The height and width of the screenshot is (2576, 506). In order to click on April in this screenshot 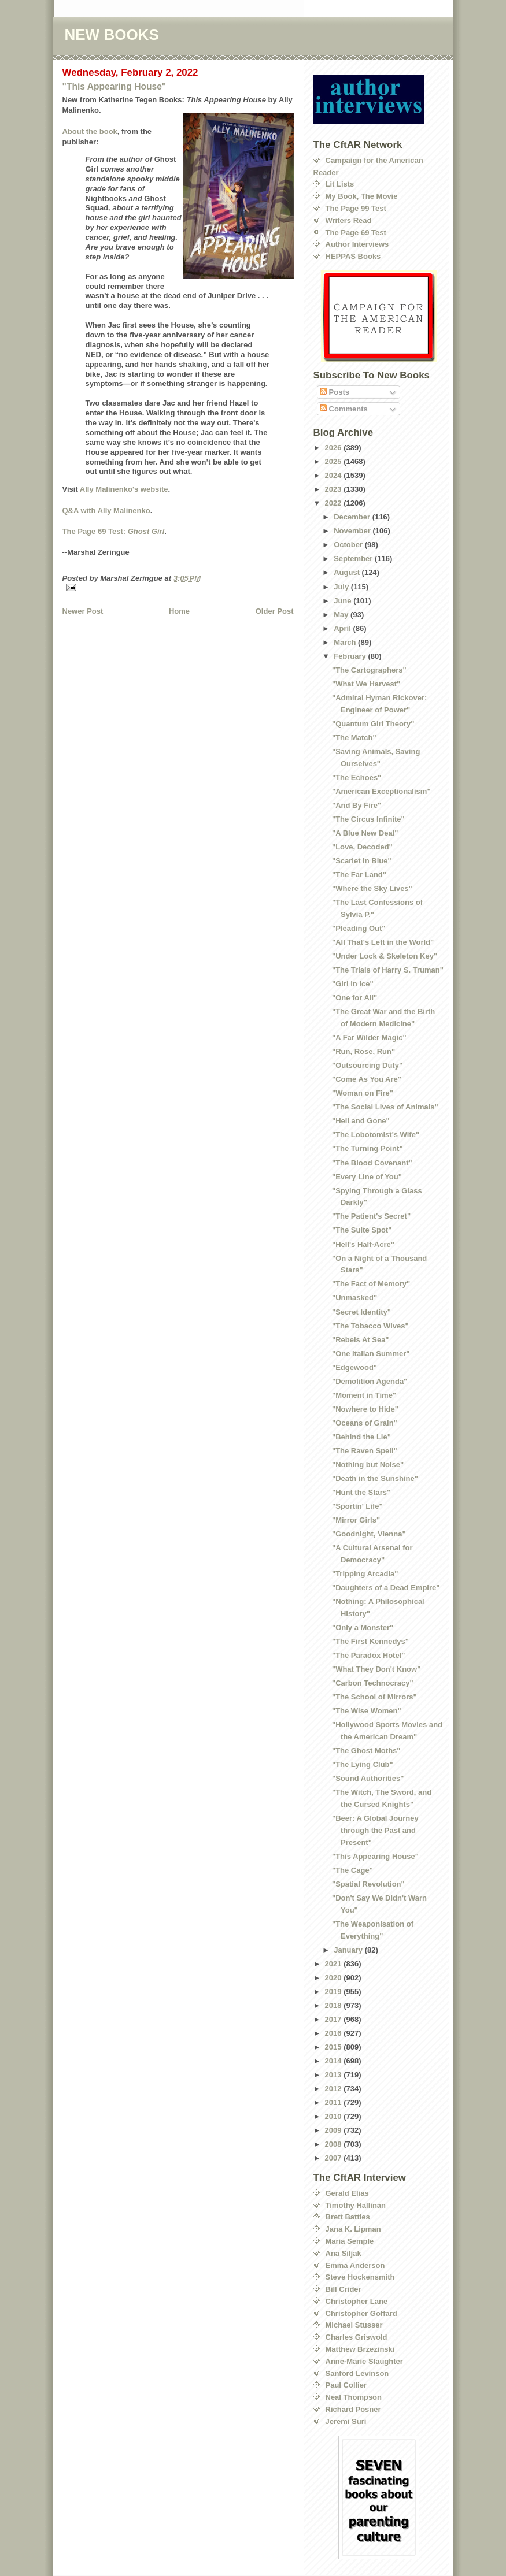, I will do `click(343, 628)`.